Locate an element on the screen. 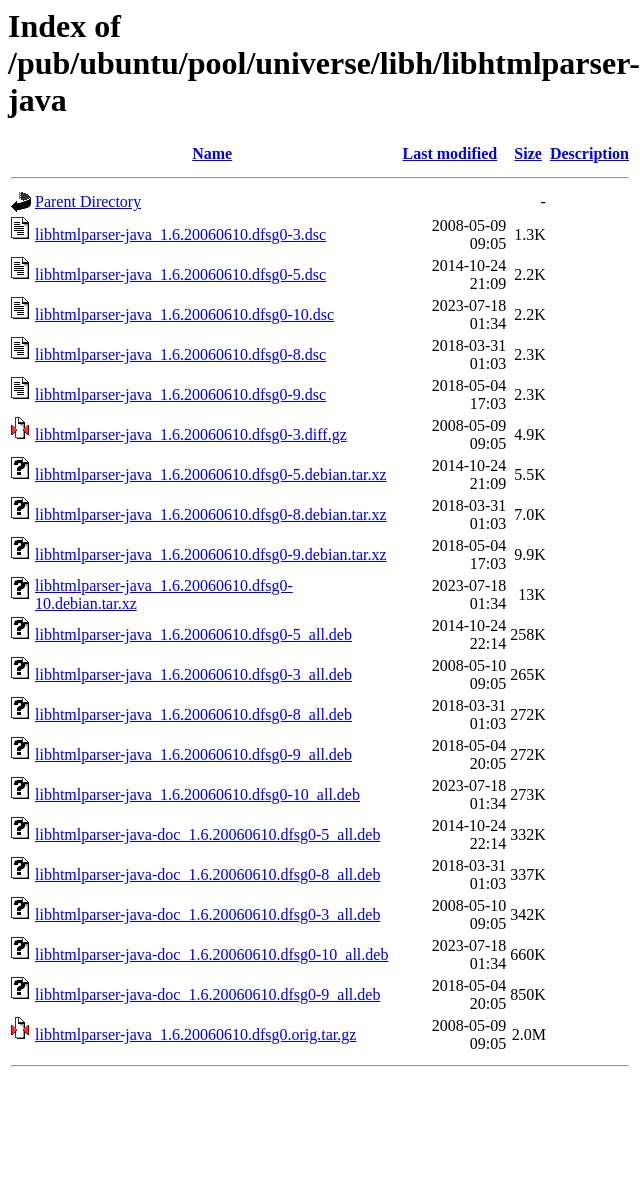 Image resolution: width=640 pixels, height=1190 pixels. Description is located at coordinates (589, 153).